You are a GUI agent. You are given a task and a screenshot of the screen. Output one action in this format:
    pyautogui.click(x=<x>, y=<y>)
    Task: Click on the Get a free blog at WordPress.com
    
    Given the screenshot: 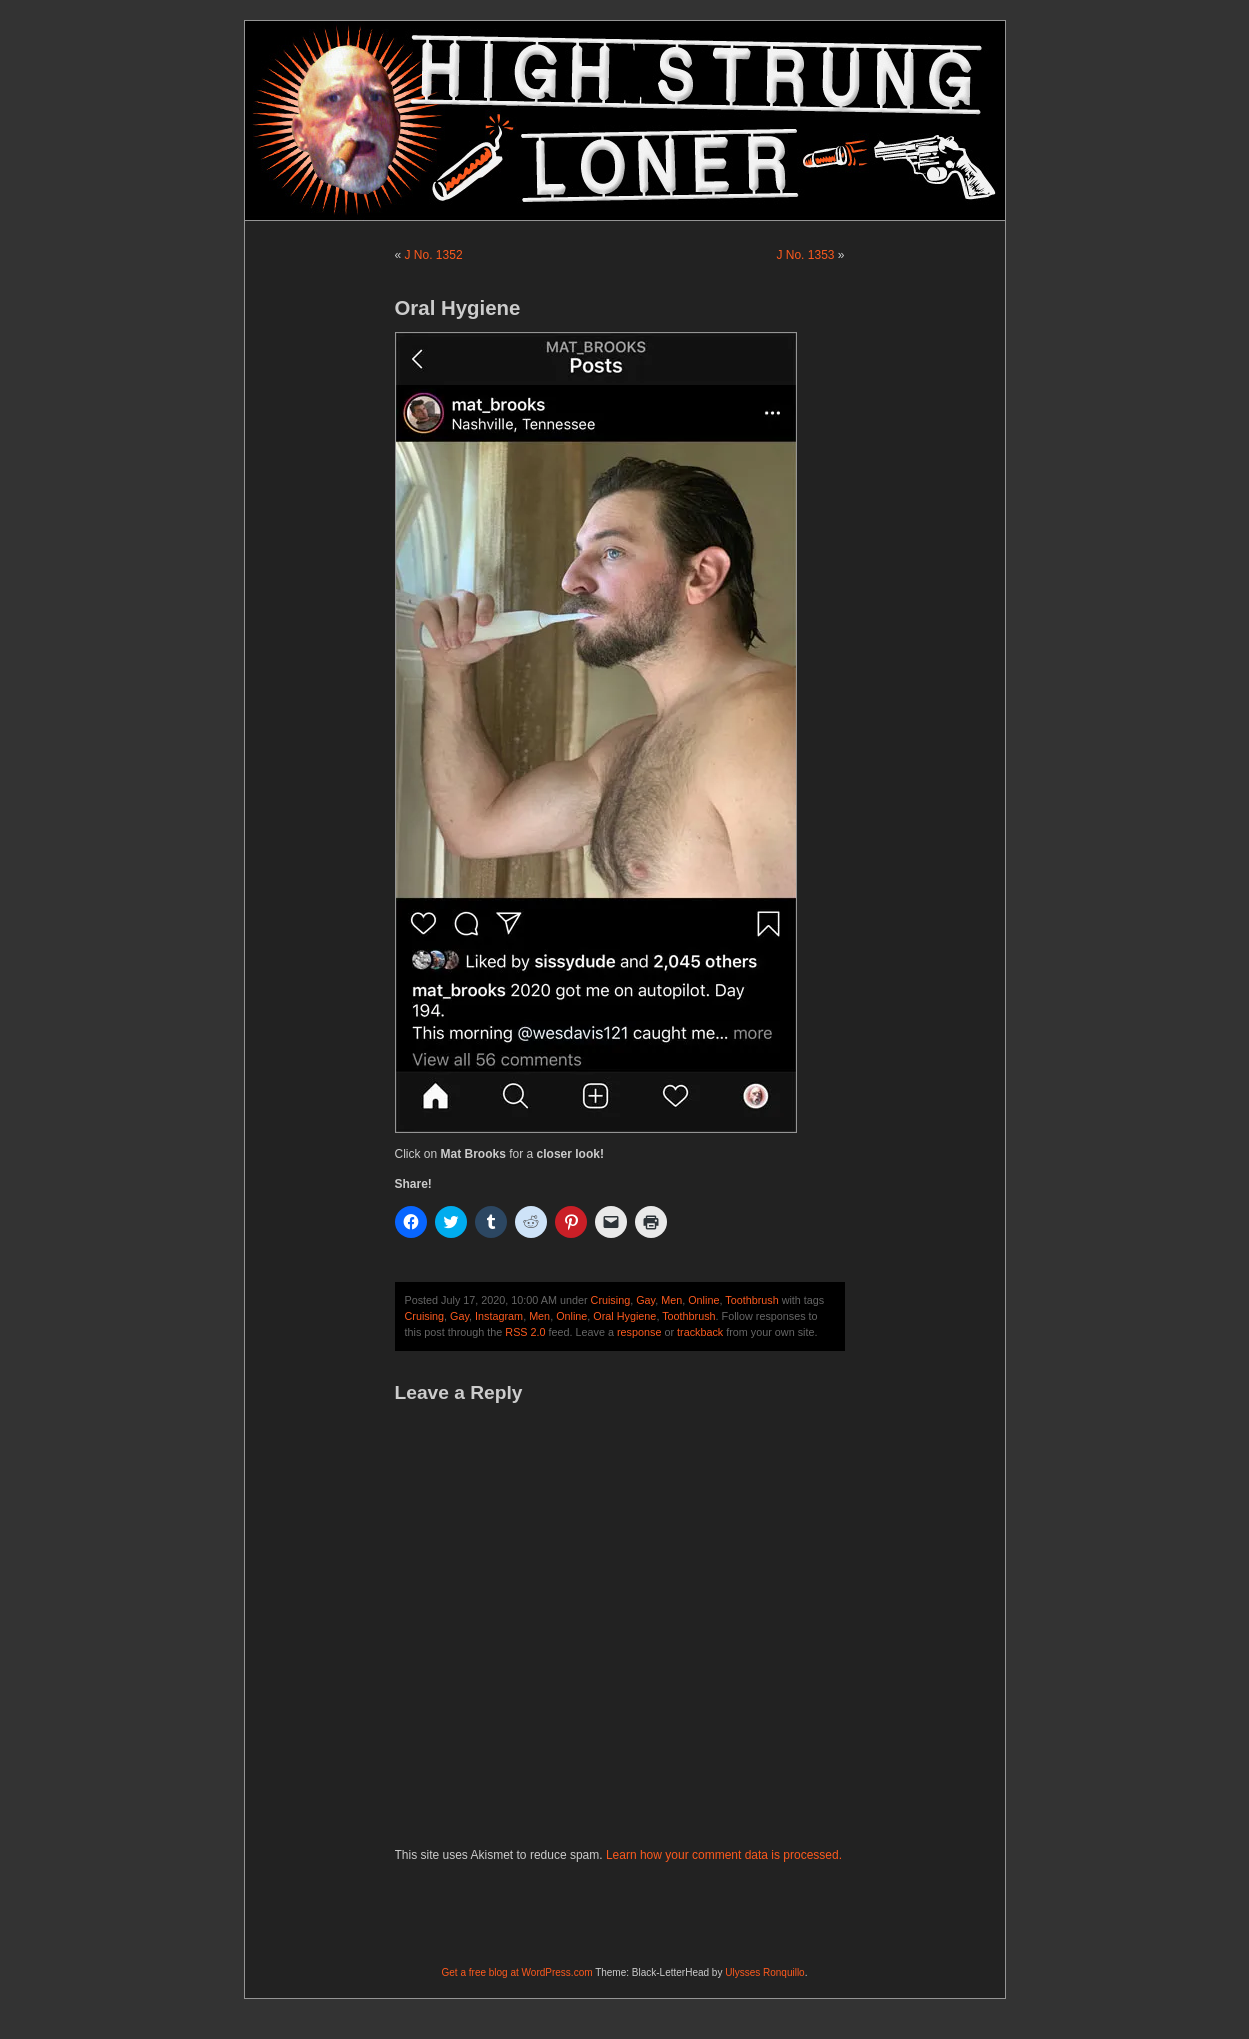 What is the action you would take?
    pyautogui.click(x=517, y=1972)
    